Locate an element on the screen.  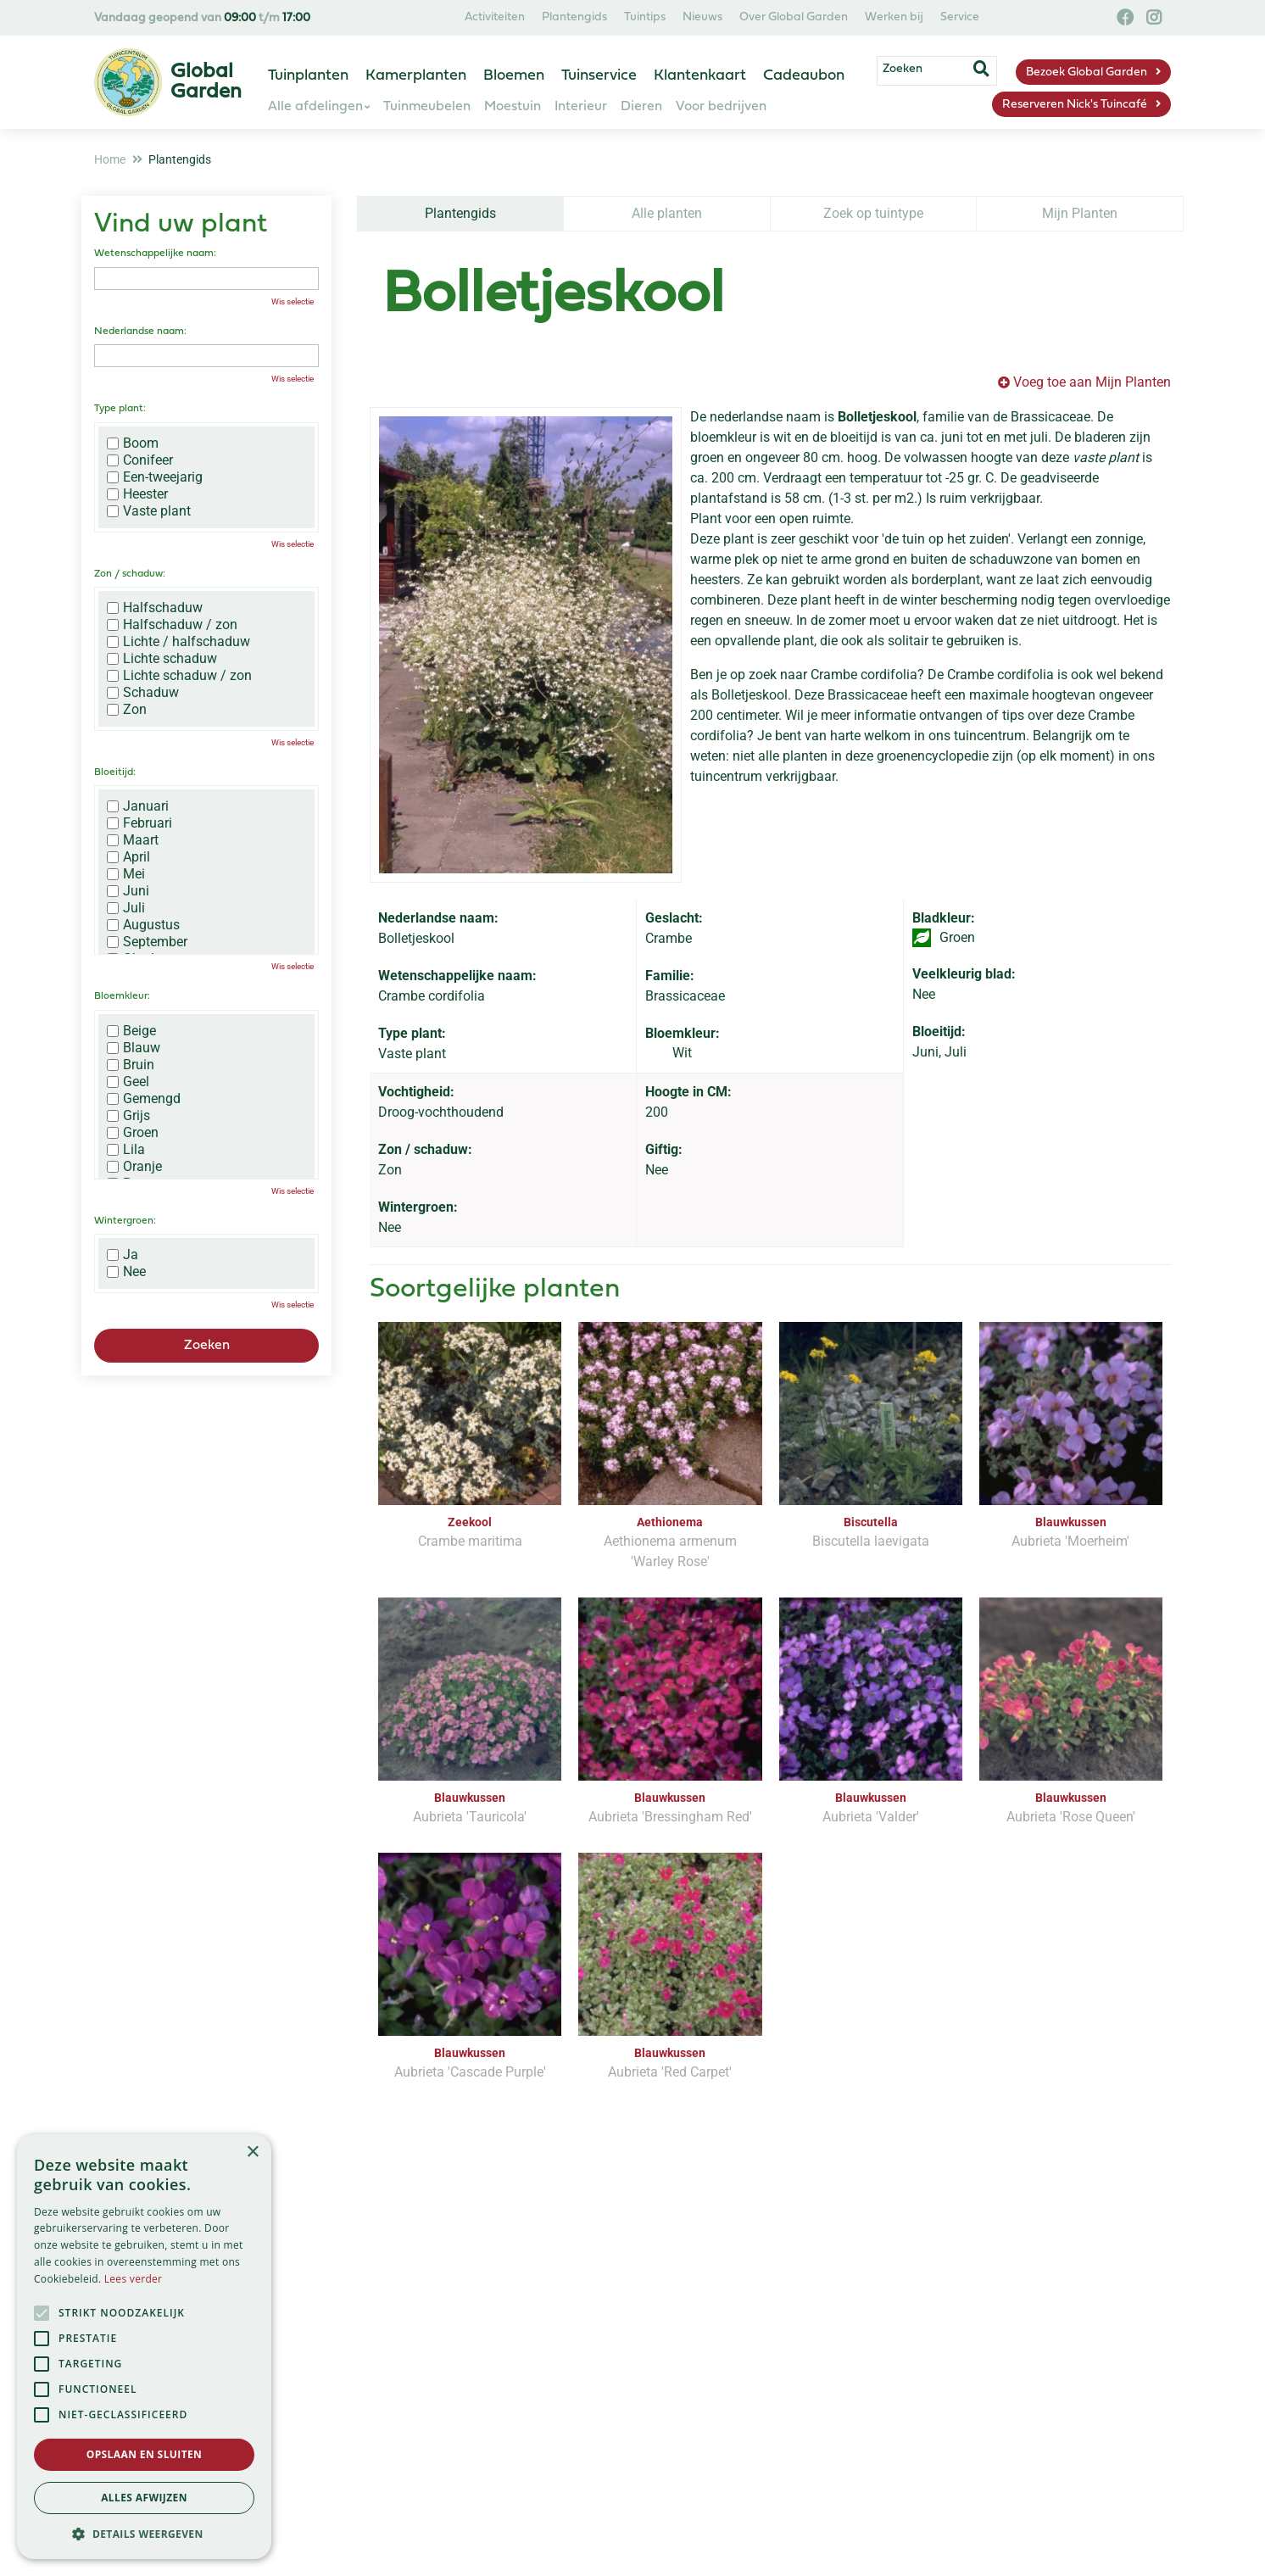
Schaduw is located at coordinates (143, 693).